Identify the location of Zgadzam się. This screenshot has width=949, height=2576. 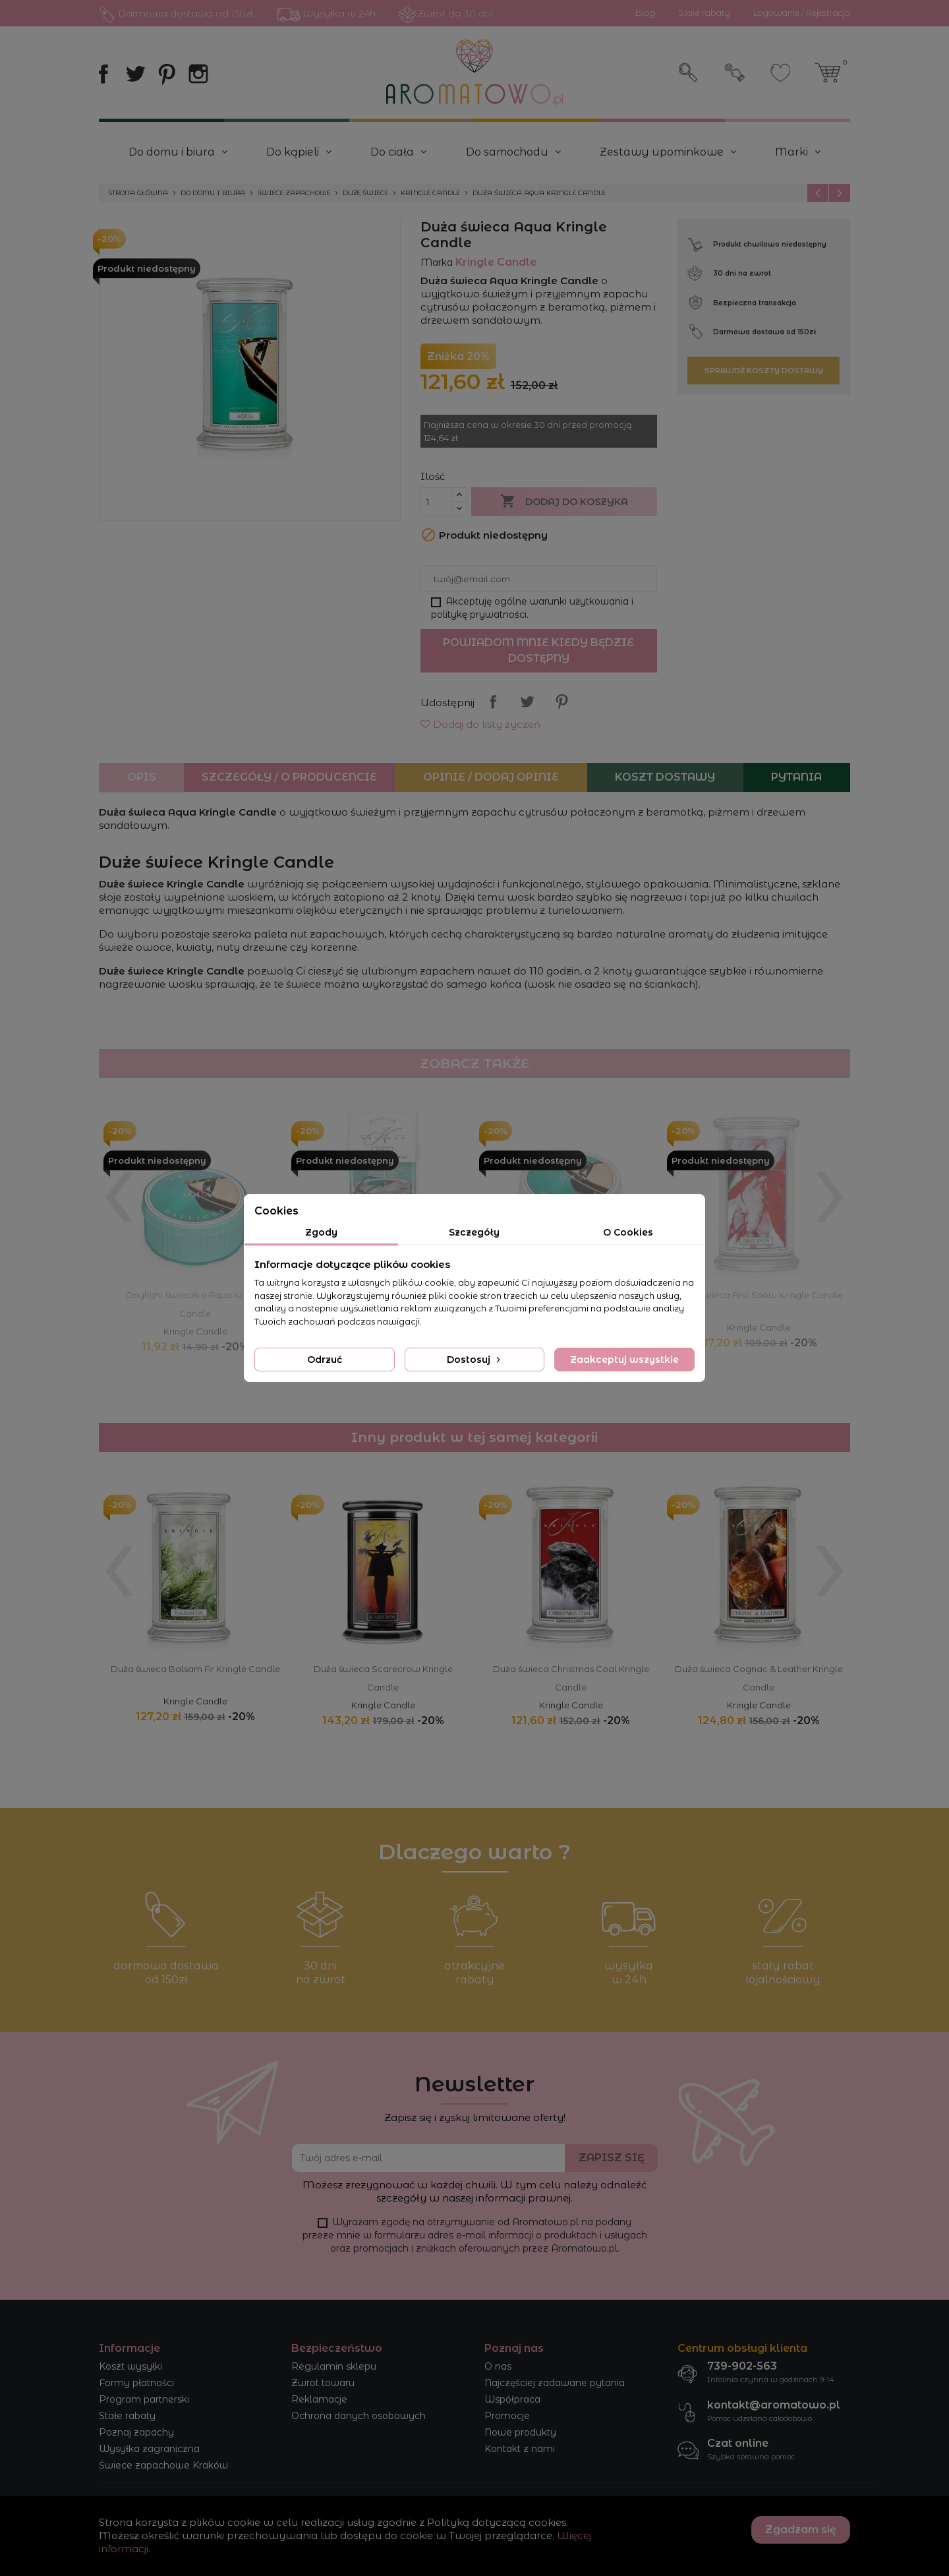
(800, 2529).